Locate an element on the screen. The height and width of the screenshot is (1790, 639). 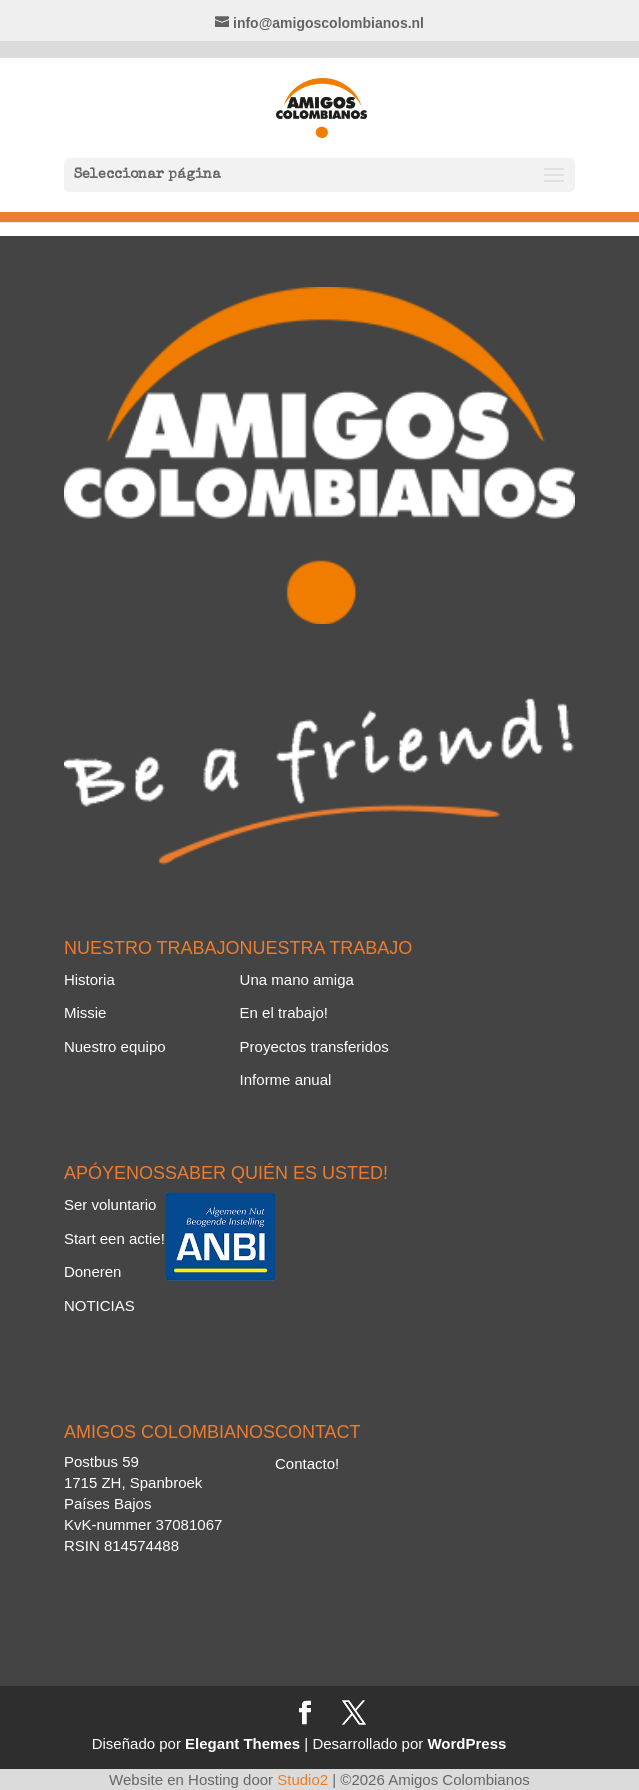
WordPress is located at coordinates (466, 1743).